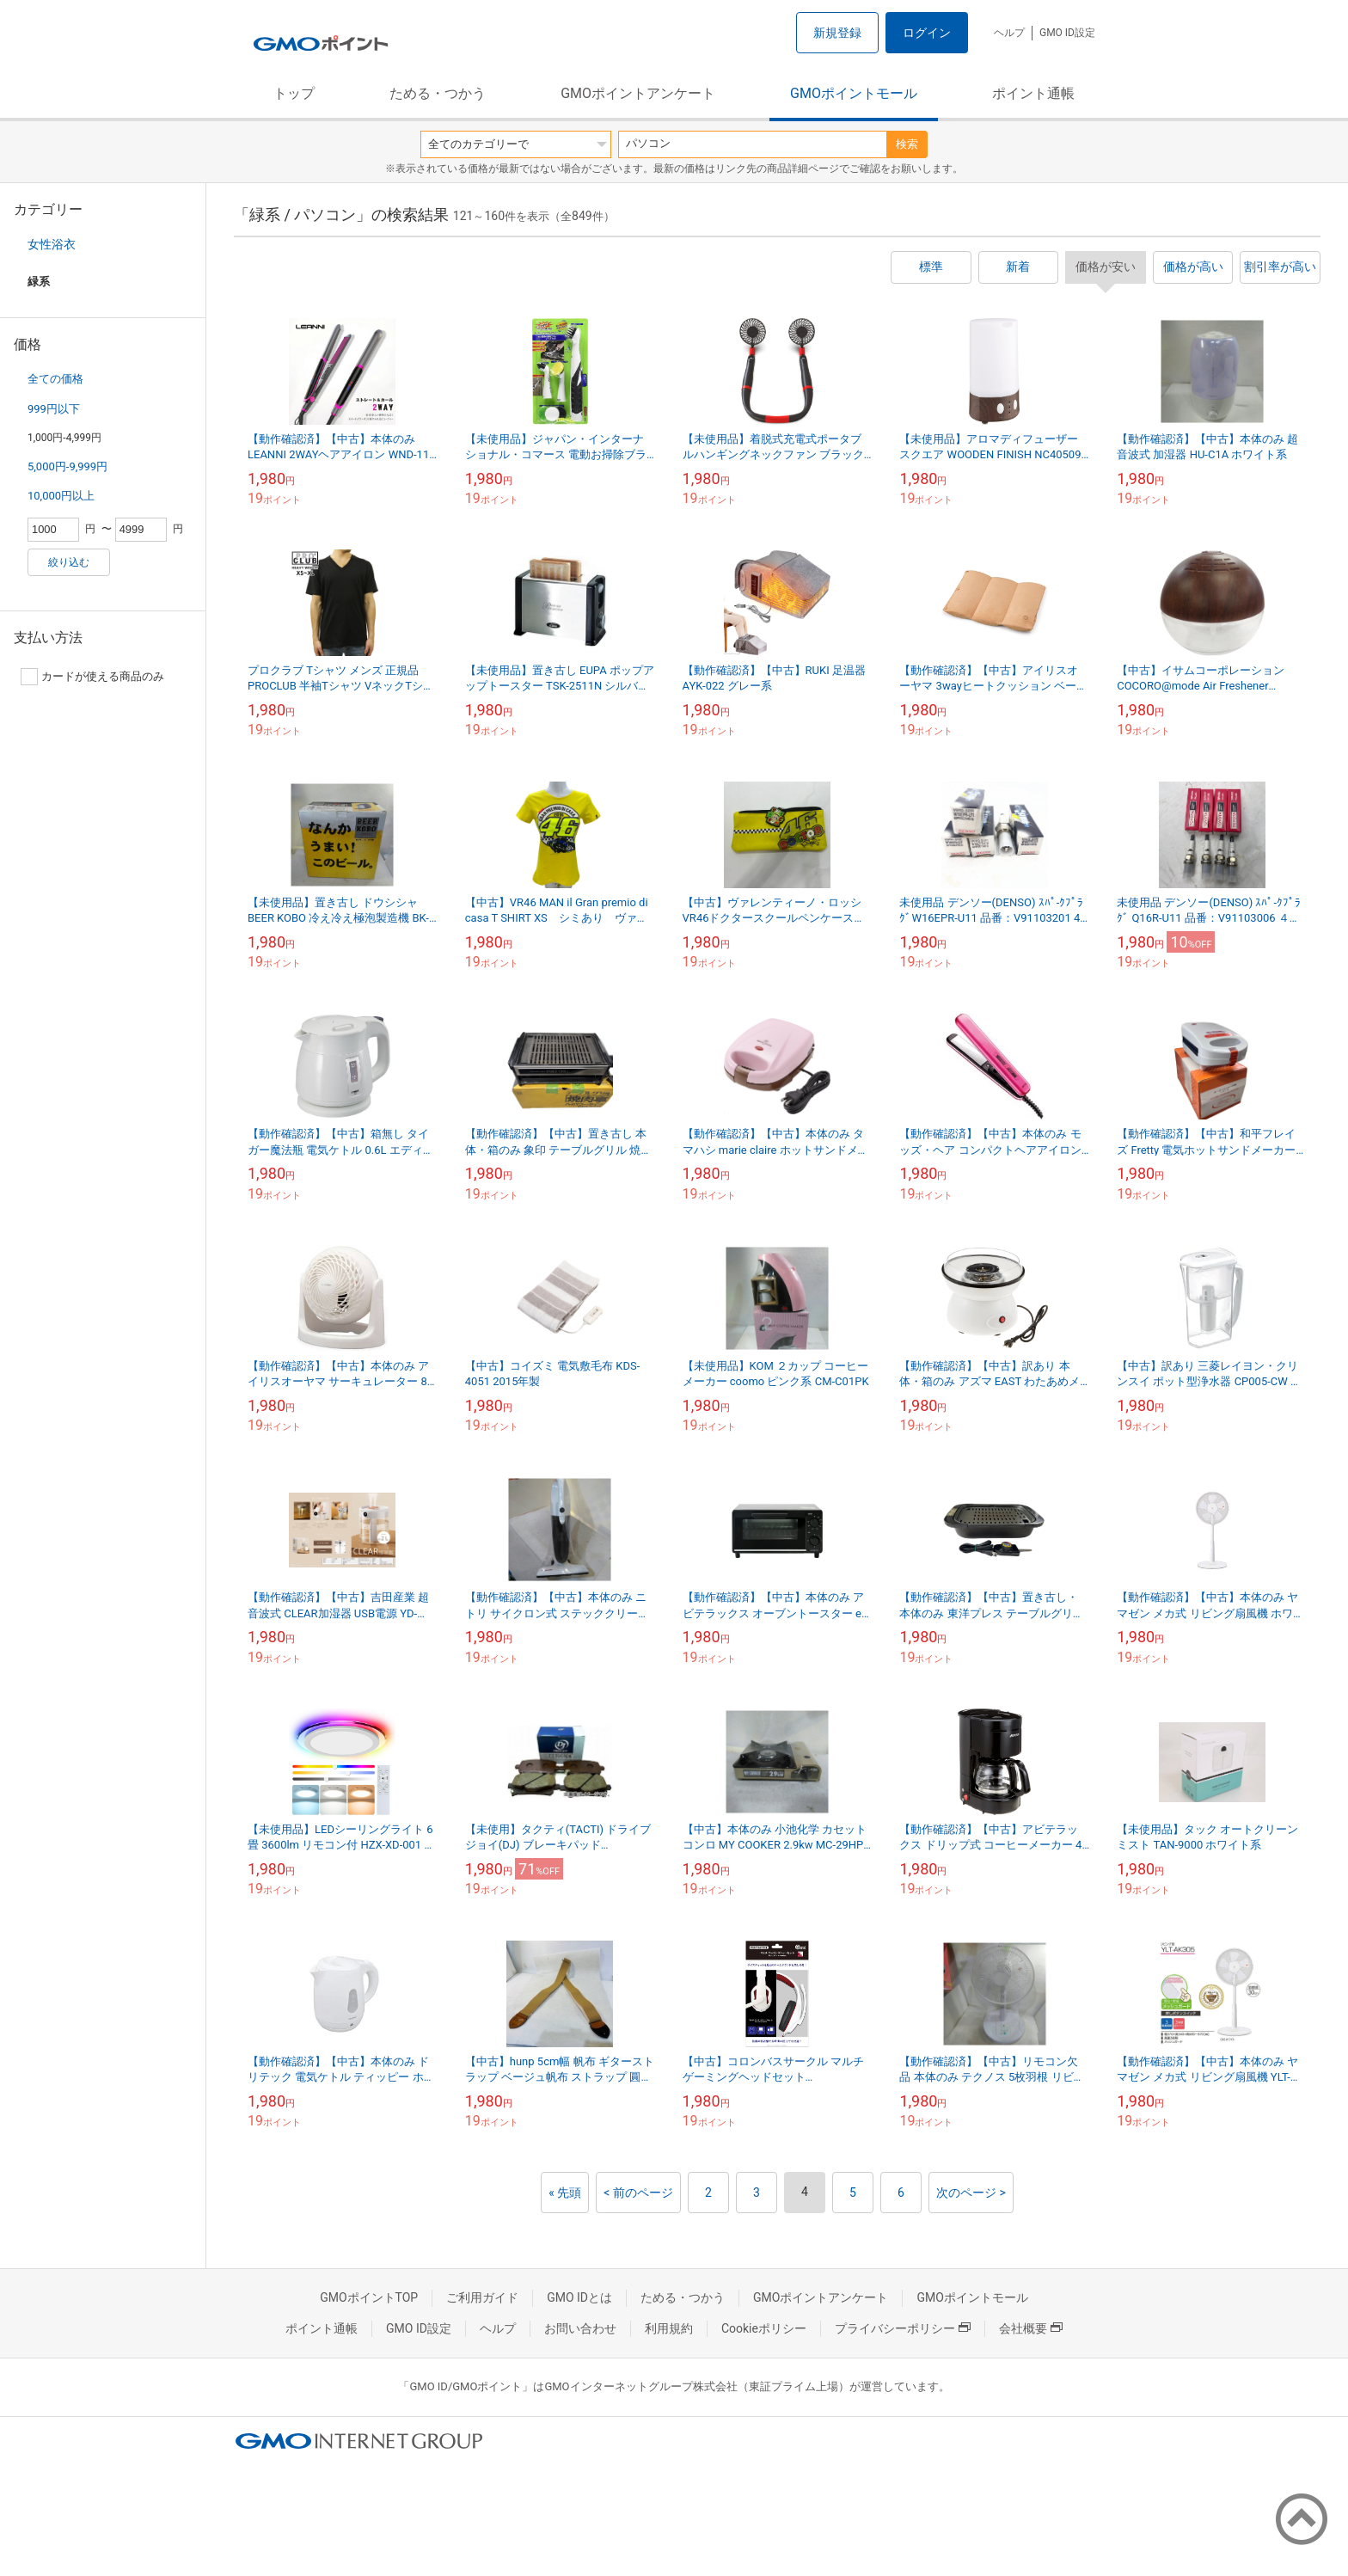 The height and width of the screenshot is (2576, 1348). Describe the element at coordinates (903, 2328) in the screenshot. I see `プライバシーポリシー` at that location.